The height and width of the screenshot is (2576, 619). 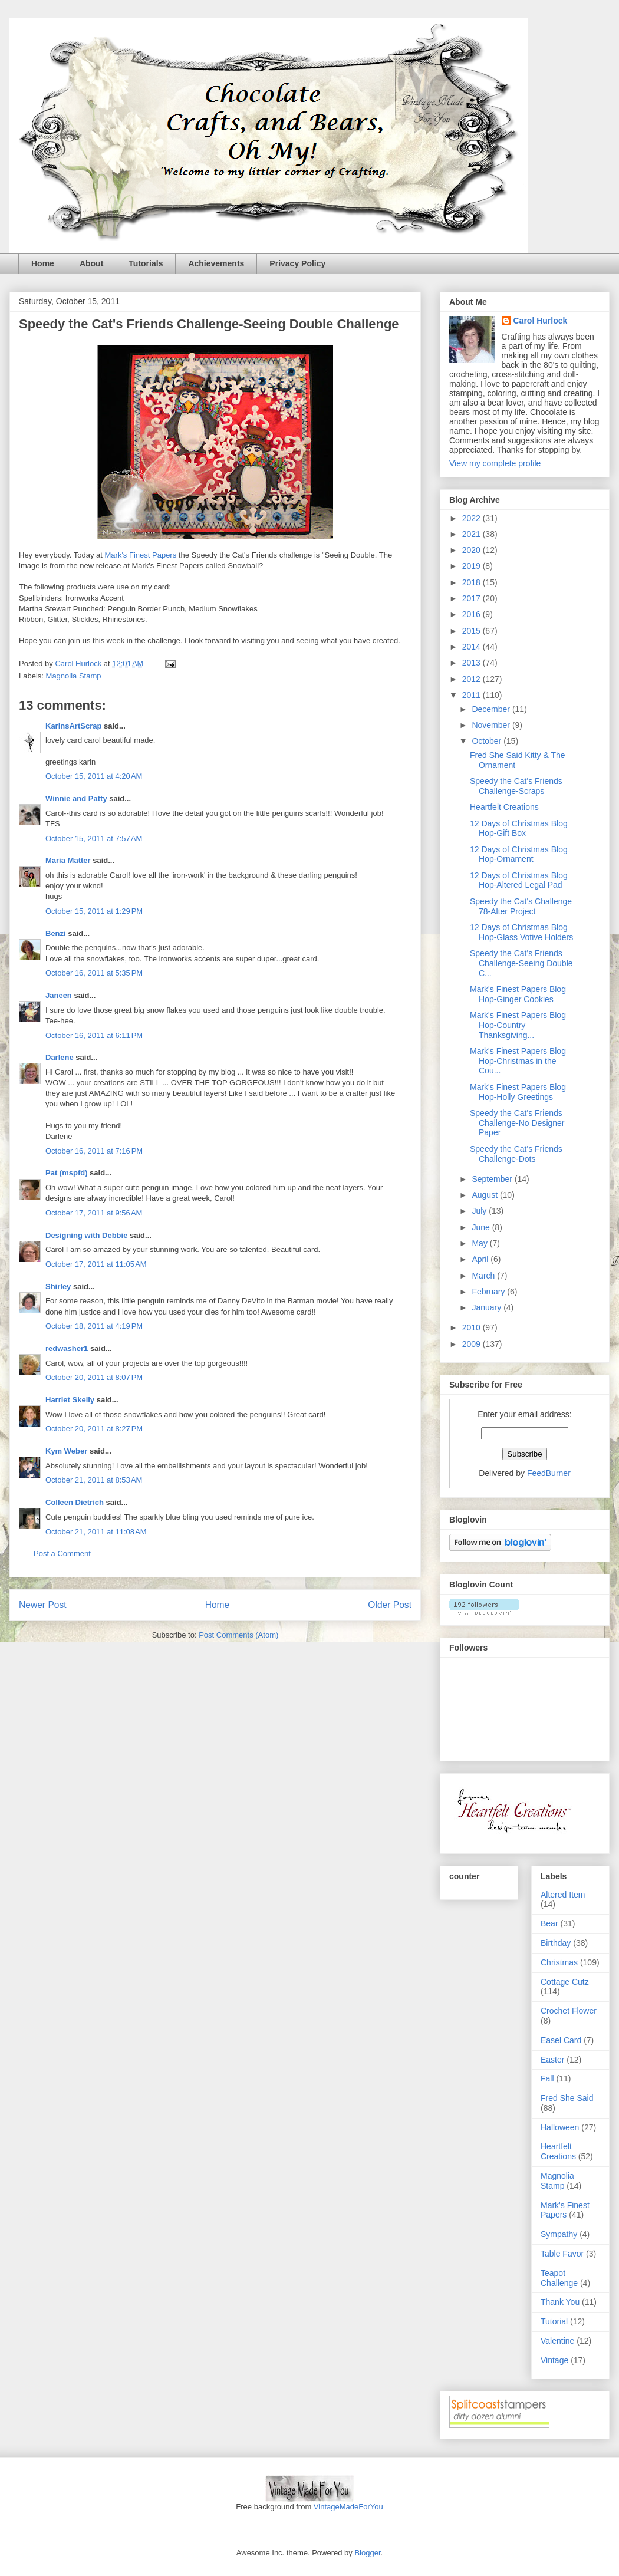 I want to click on Easter, so click(x=552, y=2059).